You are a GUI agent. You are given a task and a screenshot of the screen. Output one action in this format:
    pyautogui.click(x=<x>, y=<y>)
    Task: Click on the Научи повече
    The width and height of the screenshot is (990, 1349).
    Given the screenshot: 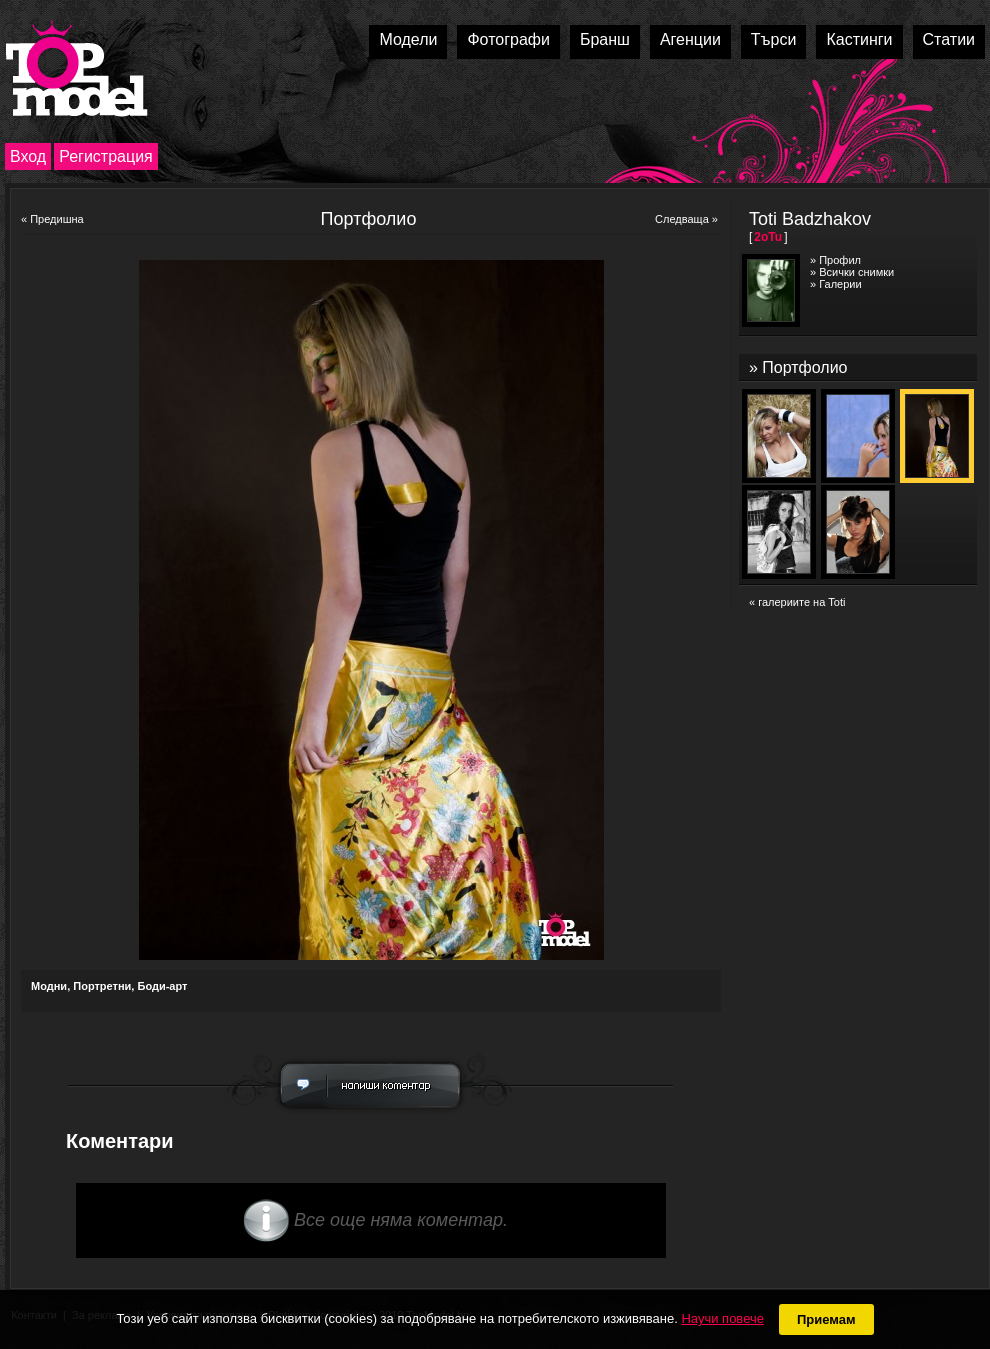 What is the action you would take?
    pyautogui.click(x=722, y=1318)
    